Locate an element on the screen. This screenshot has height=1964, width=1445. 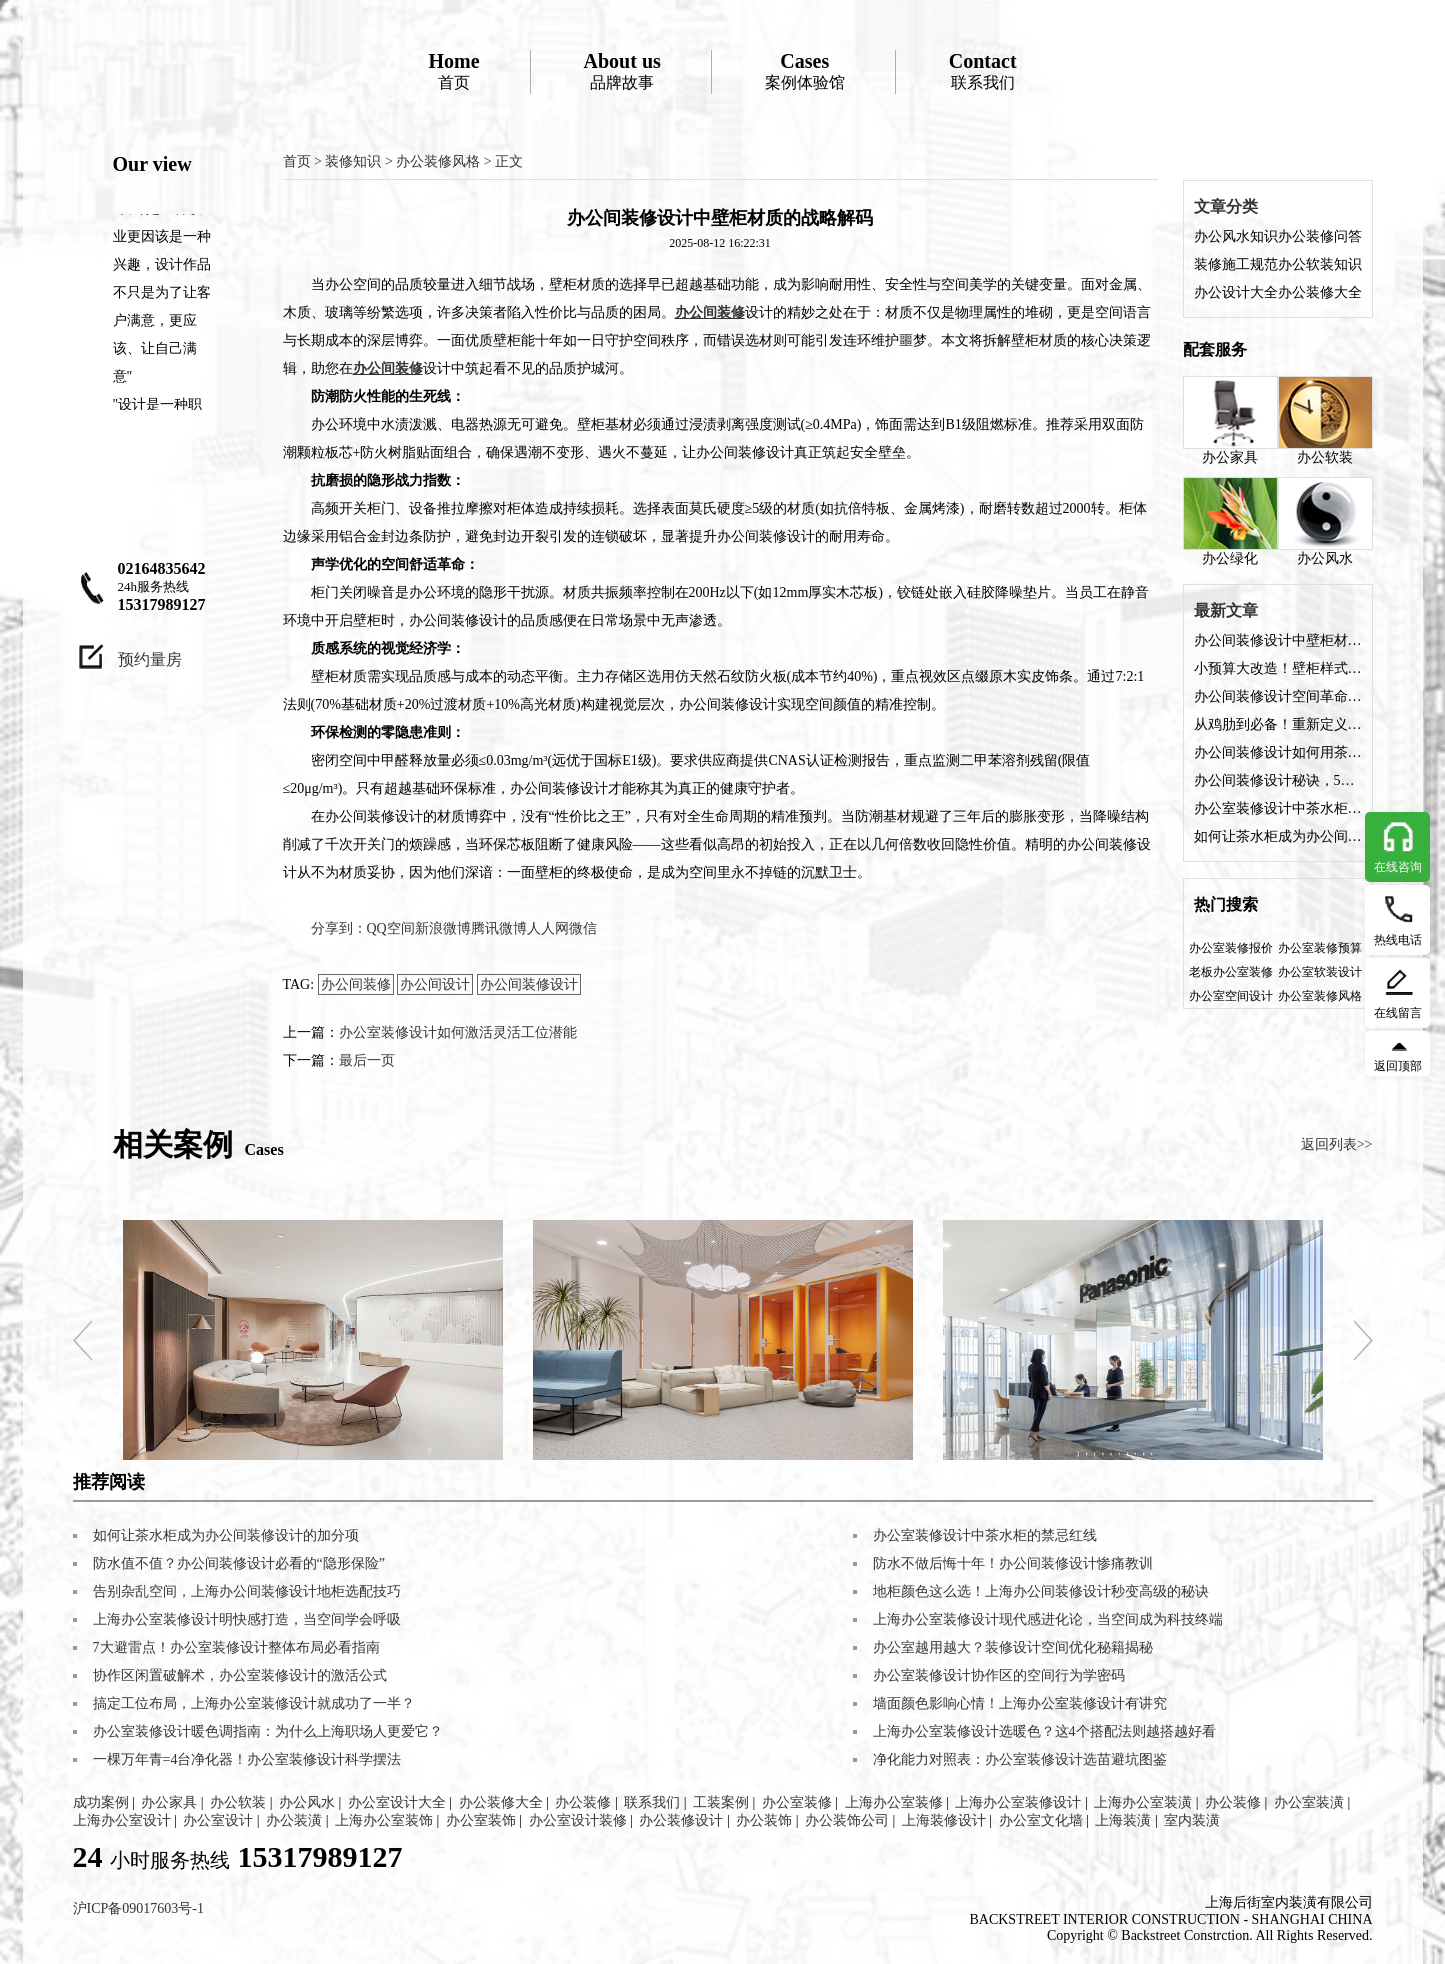
办公装修设计 is located at coordinates (681, 1820).